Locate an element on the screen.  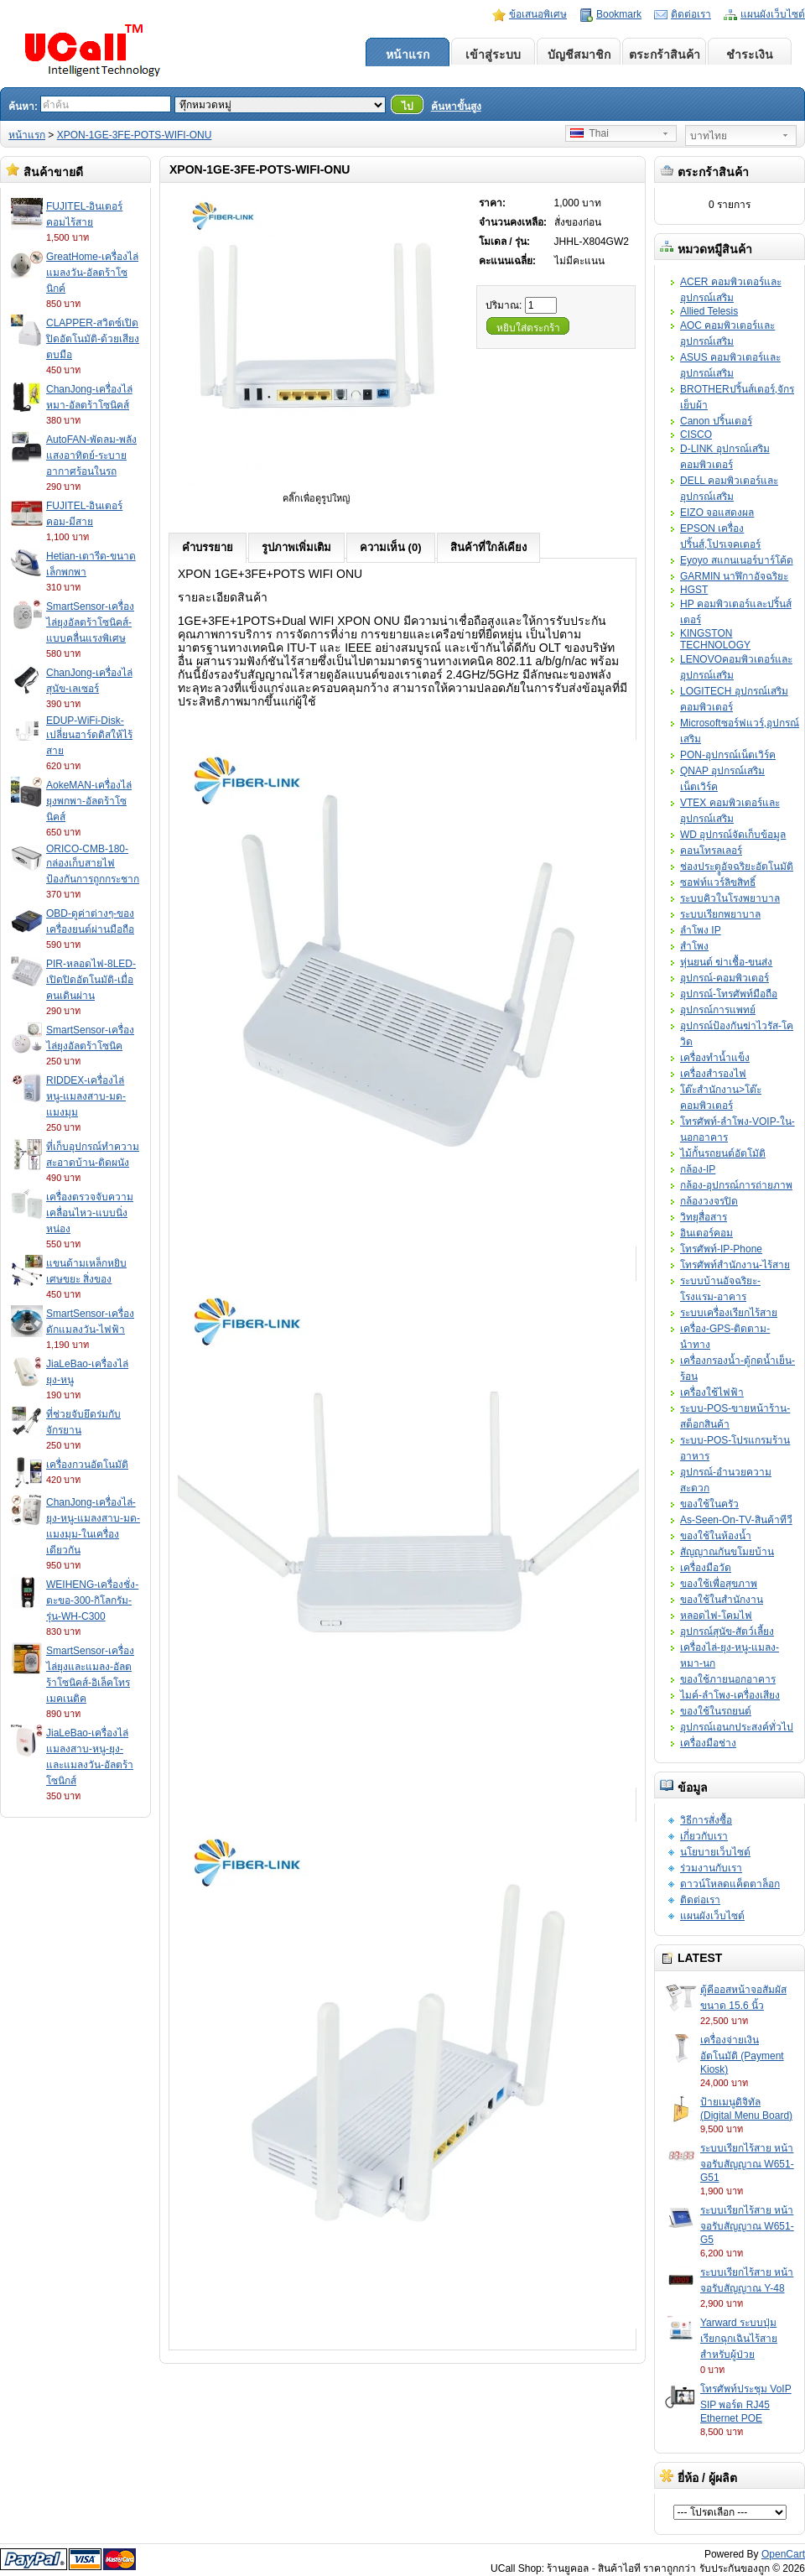
เครื่องกวนอัตโนมัติ is located at coordinates (87, 1464).